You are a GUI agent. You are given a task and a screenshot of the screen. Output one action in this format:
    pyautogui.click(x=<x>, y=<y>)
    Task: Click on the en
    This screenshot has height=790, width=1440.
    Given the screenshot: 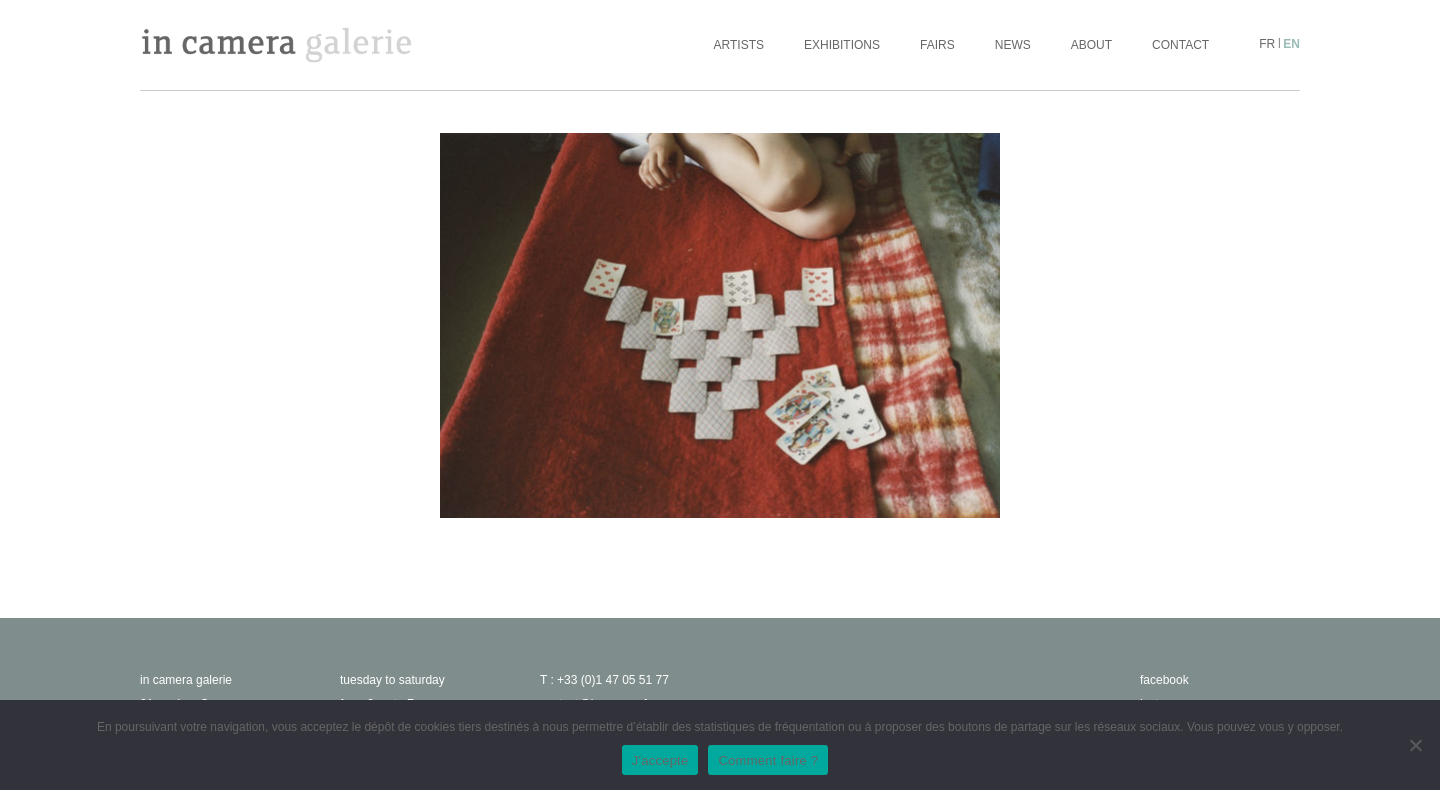 What is the action you would take?
    pyautogui.click(x=1291, y=44)
    